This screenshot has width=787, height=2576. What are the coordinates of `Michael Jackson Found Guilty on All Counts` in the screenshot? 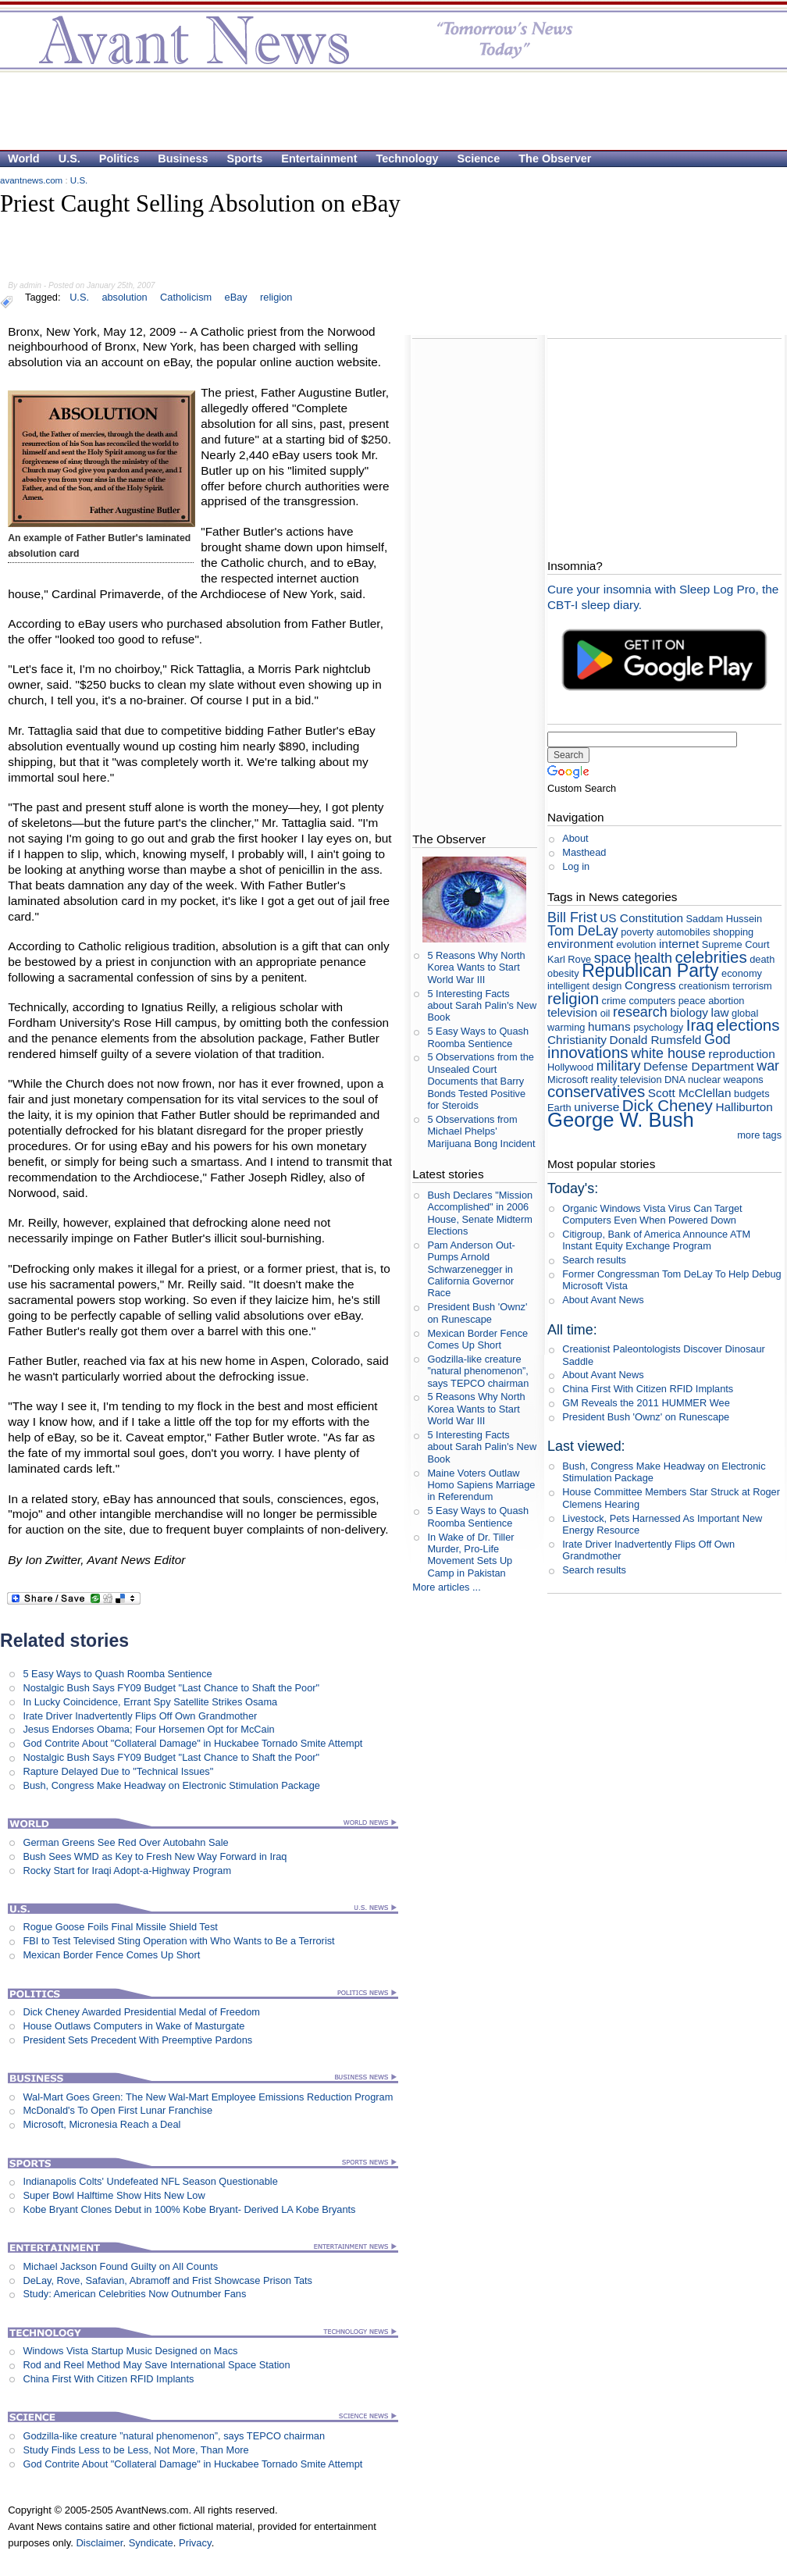 It's located at (120, 2266).